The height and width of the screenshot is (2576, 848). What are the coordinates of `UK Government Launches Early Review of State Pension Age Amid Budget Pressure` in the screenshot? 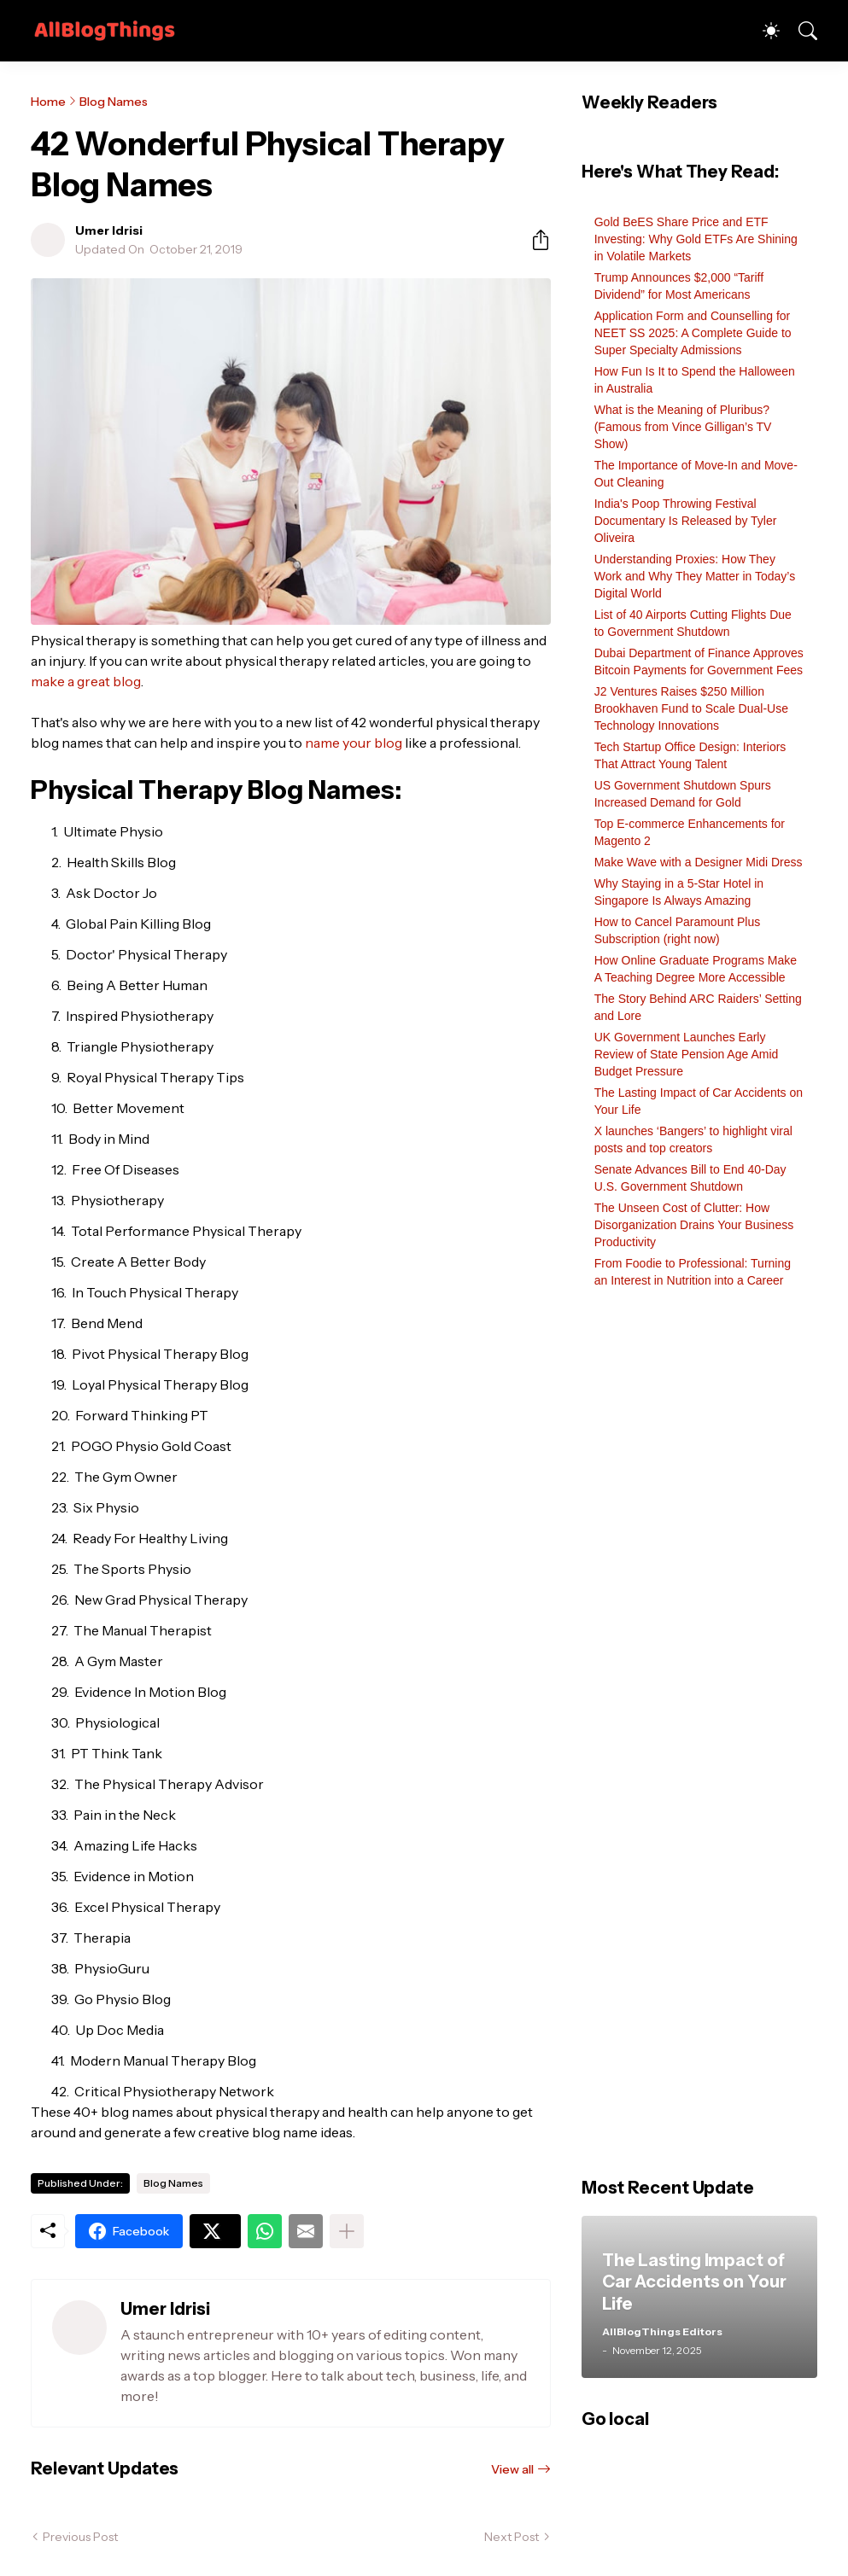 It's located at (686, 1054).